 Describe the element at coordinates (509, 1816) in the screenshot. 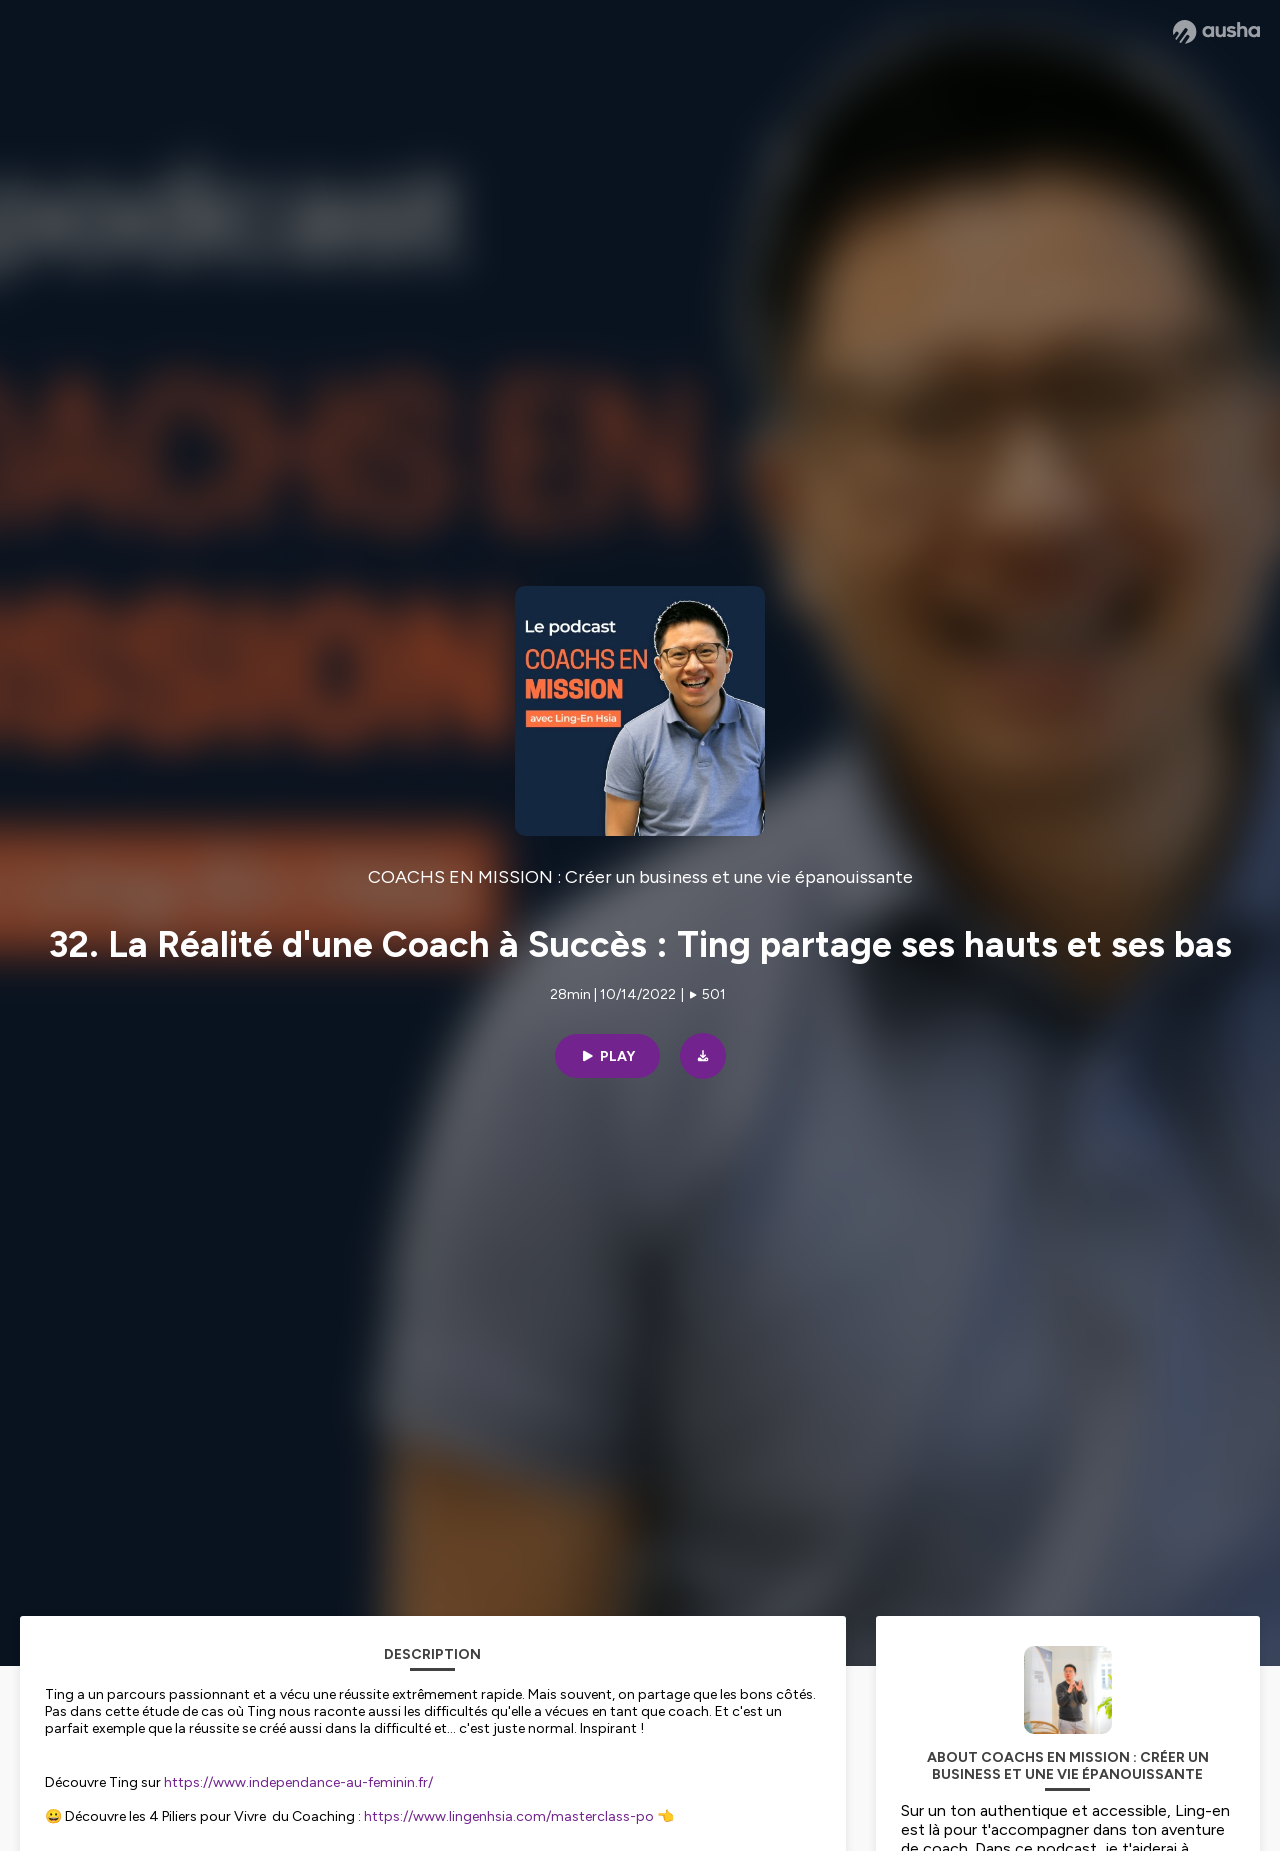

I see `https://www.lingenhsia.com/masterclass-po` at that location.